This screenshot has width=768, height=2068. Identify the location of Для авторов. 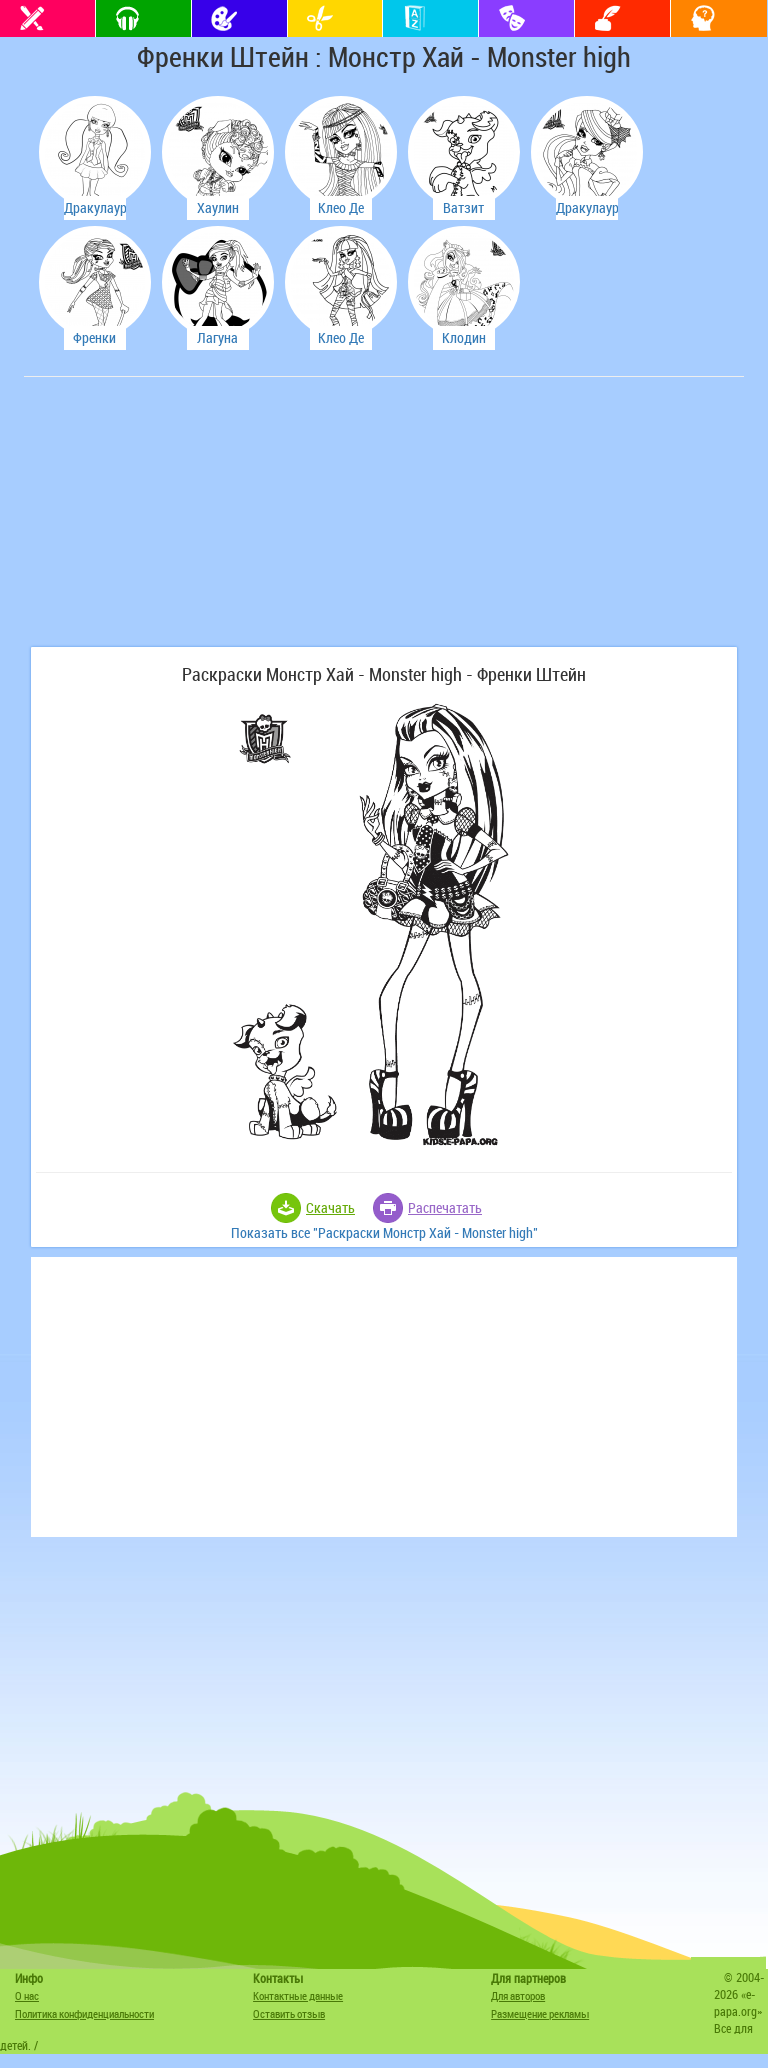
(518, 1995).